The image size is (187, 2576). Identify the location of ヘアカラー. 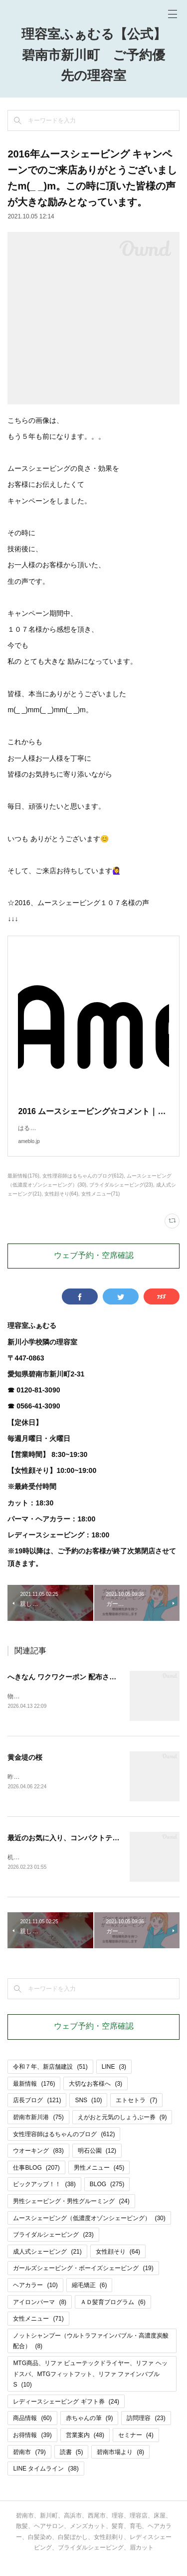
(35, 2297).